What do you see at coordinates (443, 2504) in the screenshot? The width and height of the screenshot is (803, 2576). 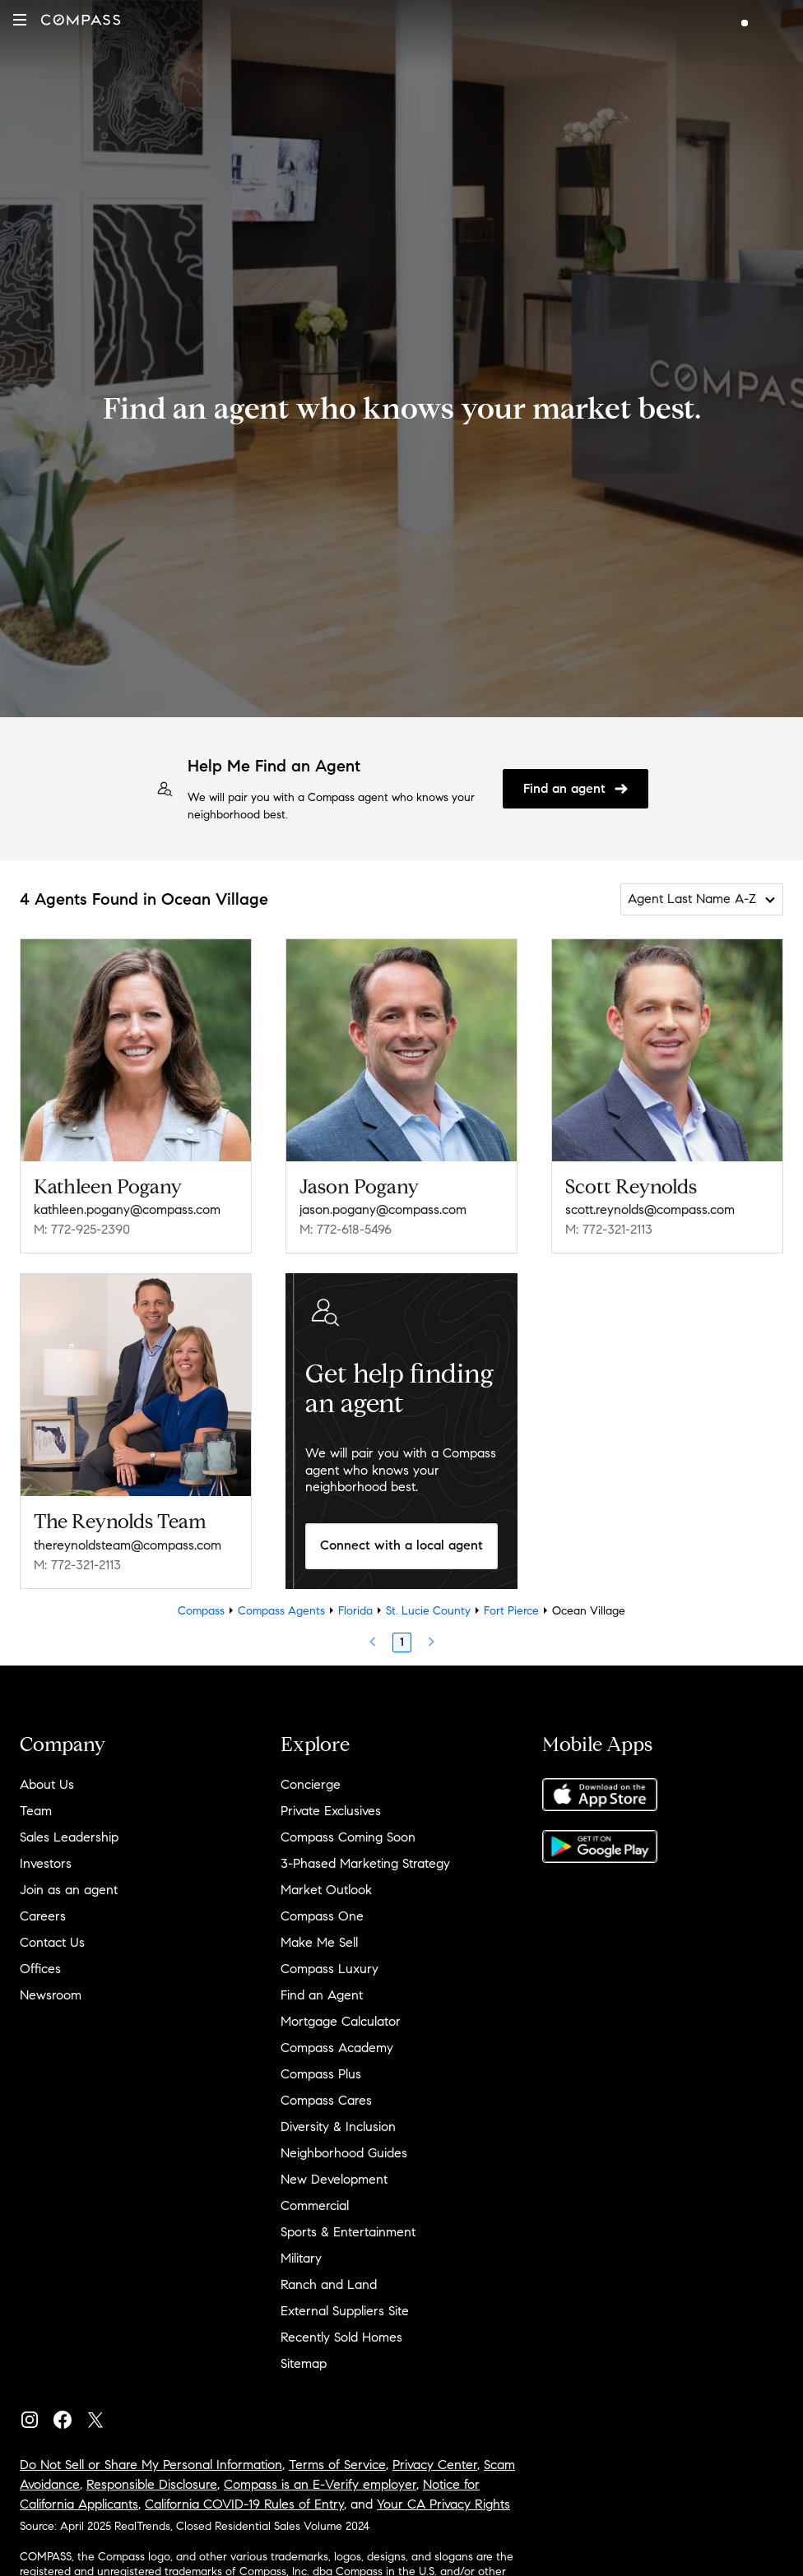 I see `Your CA Privacy Rights` at bounding box center [443, 2504].